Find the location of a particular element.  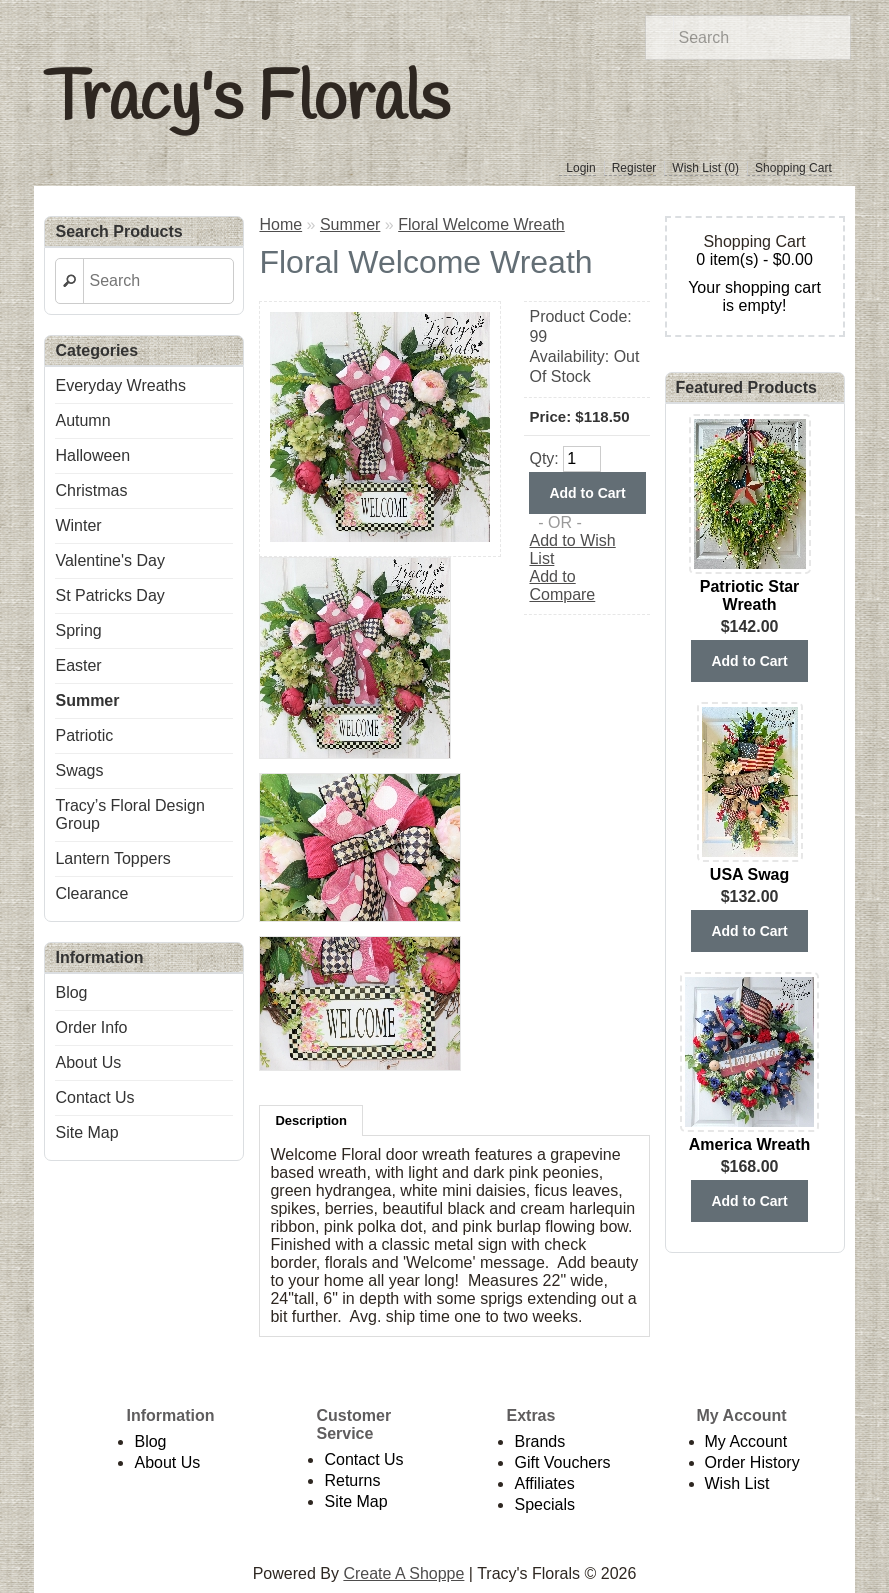

Tracy's Florals is located at coordinates (246, 100).